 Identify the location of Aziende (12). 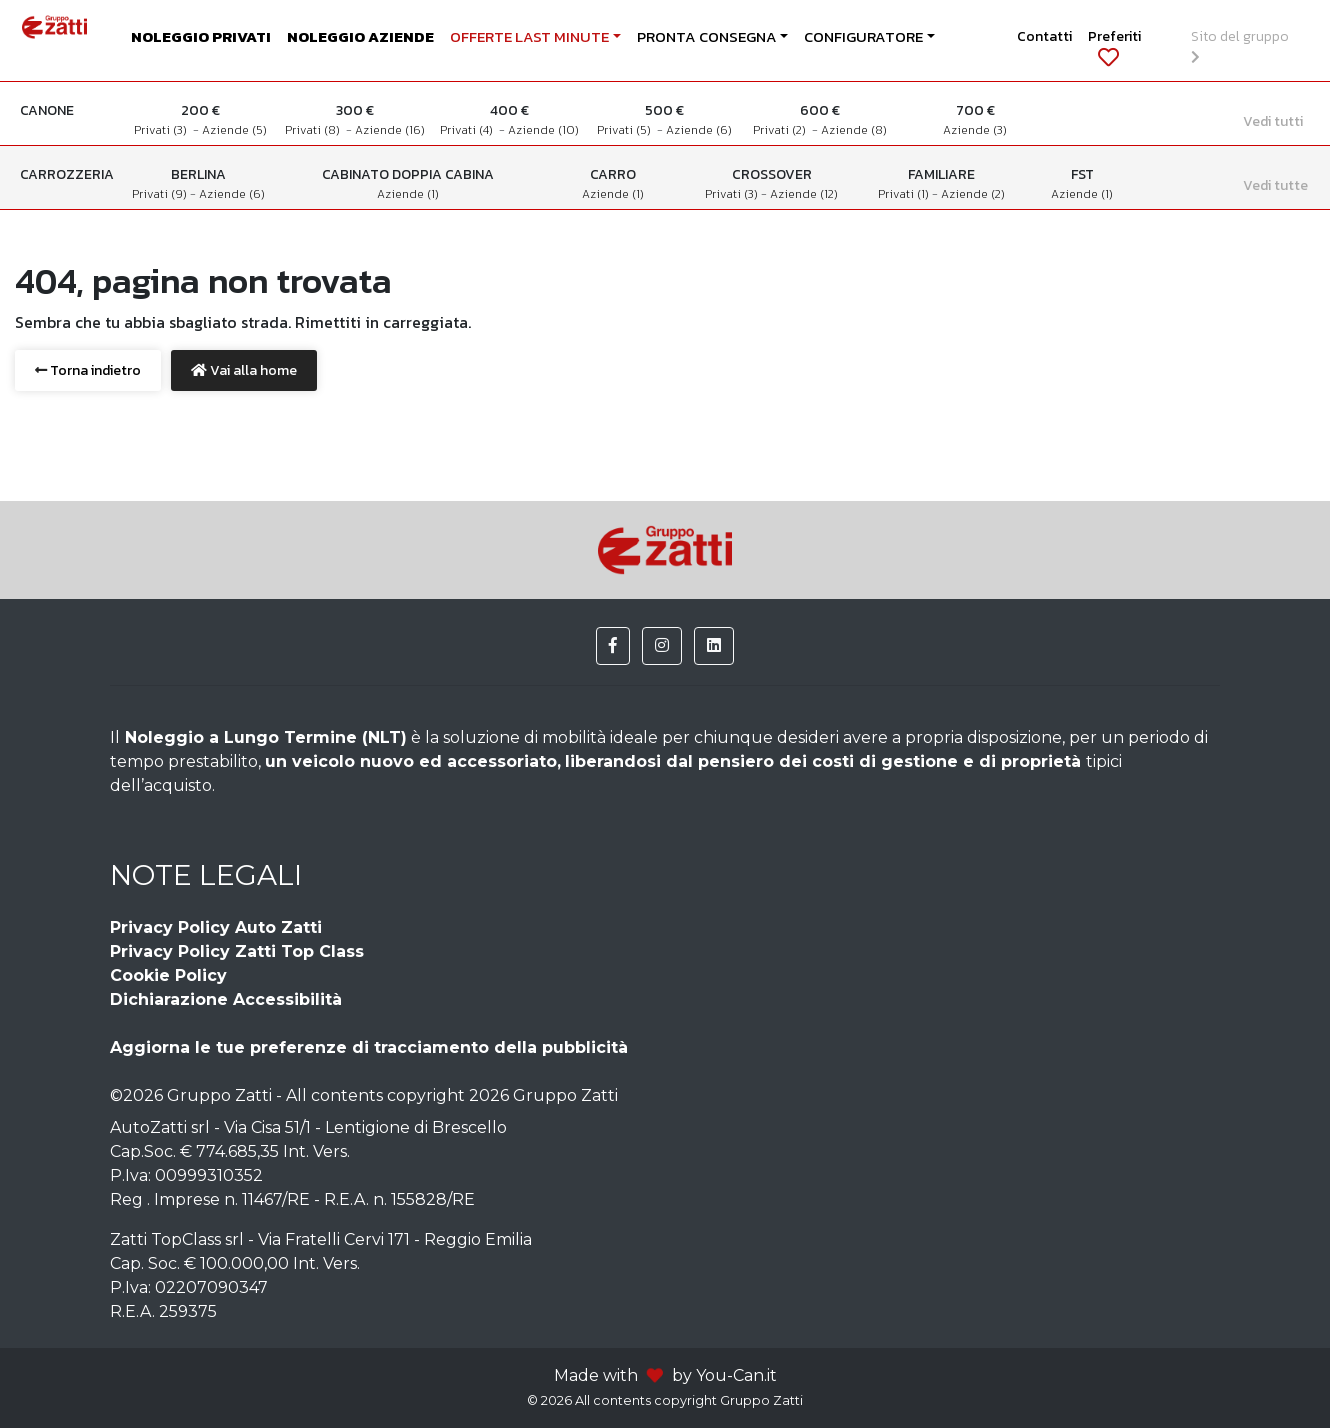
(804, 194).